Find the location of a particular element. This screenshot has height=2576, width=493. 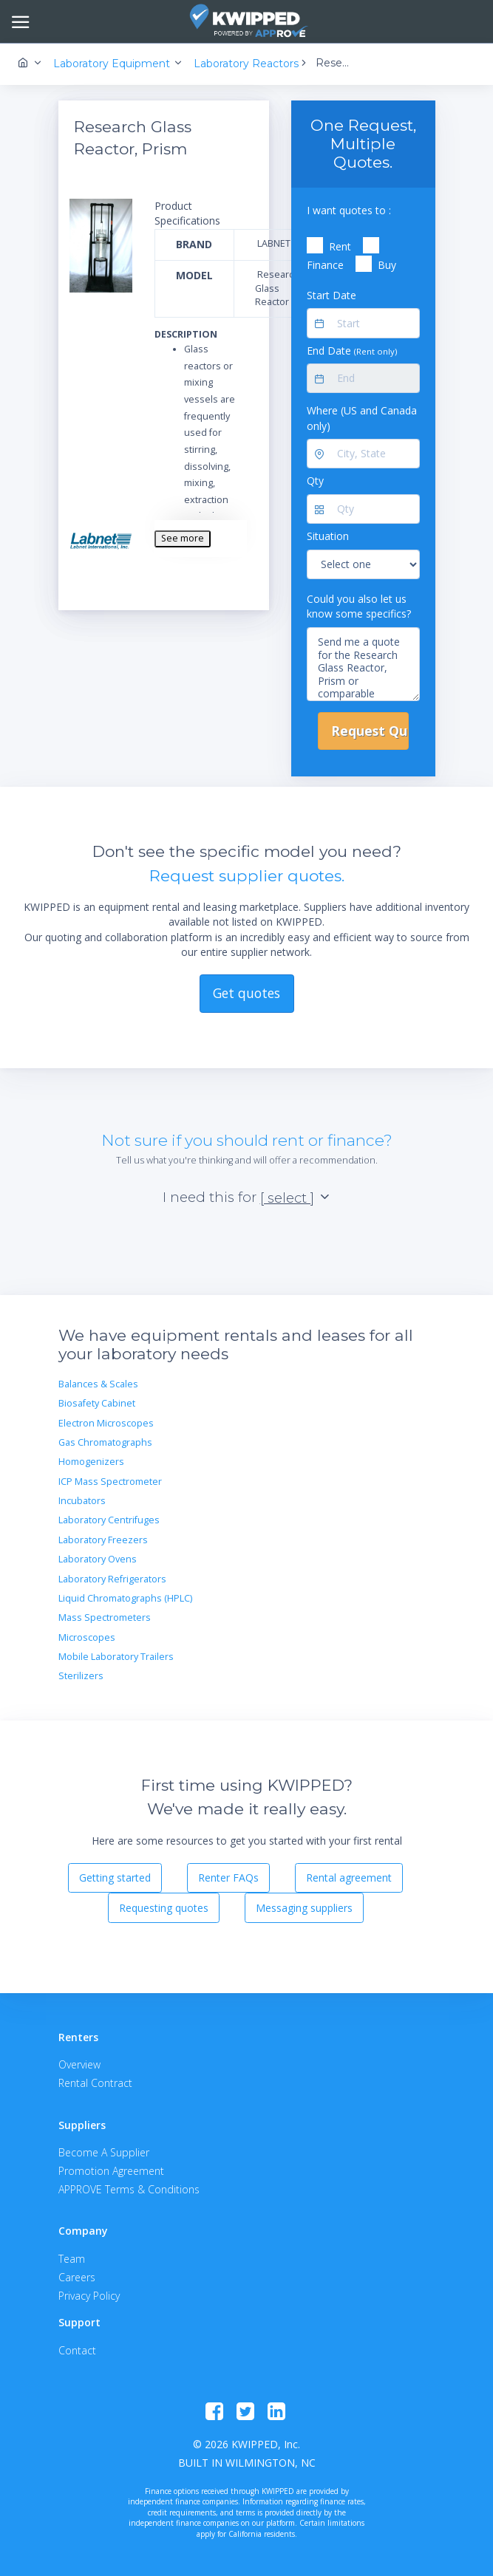

Laboratory Freezers is located at coordinates (103, 1540).